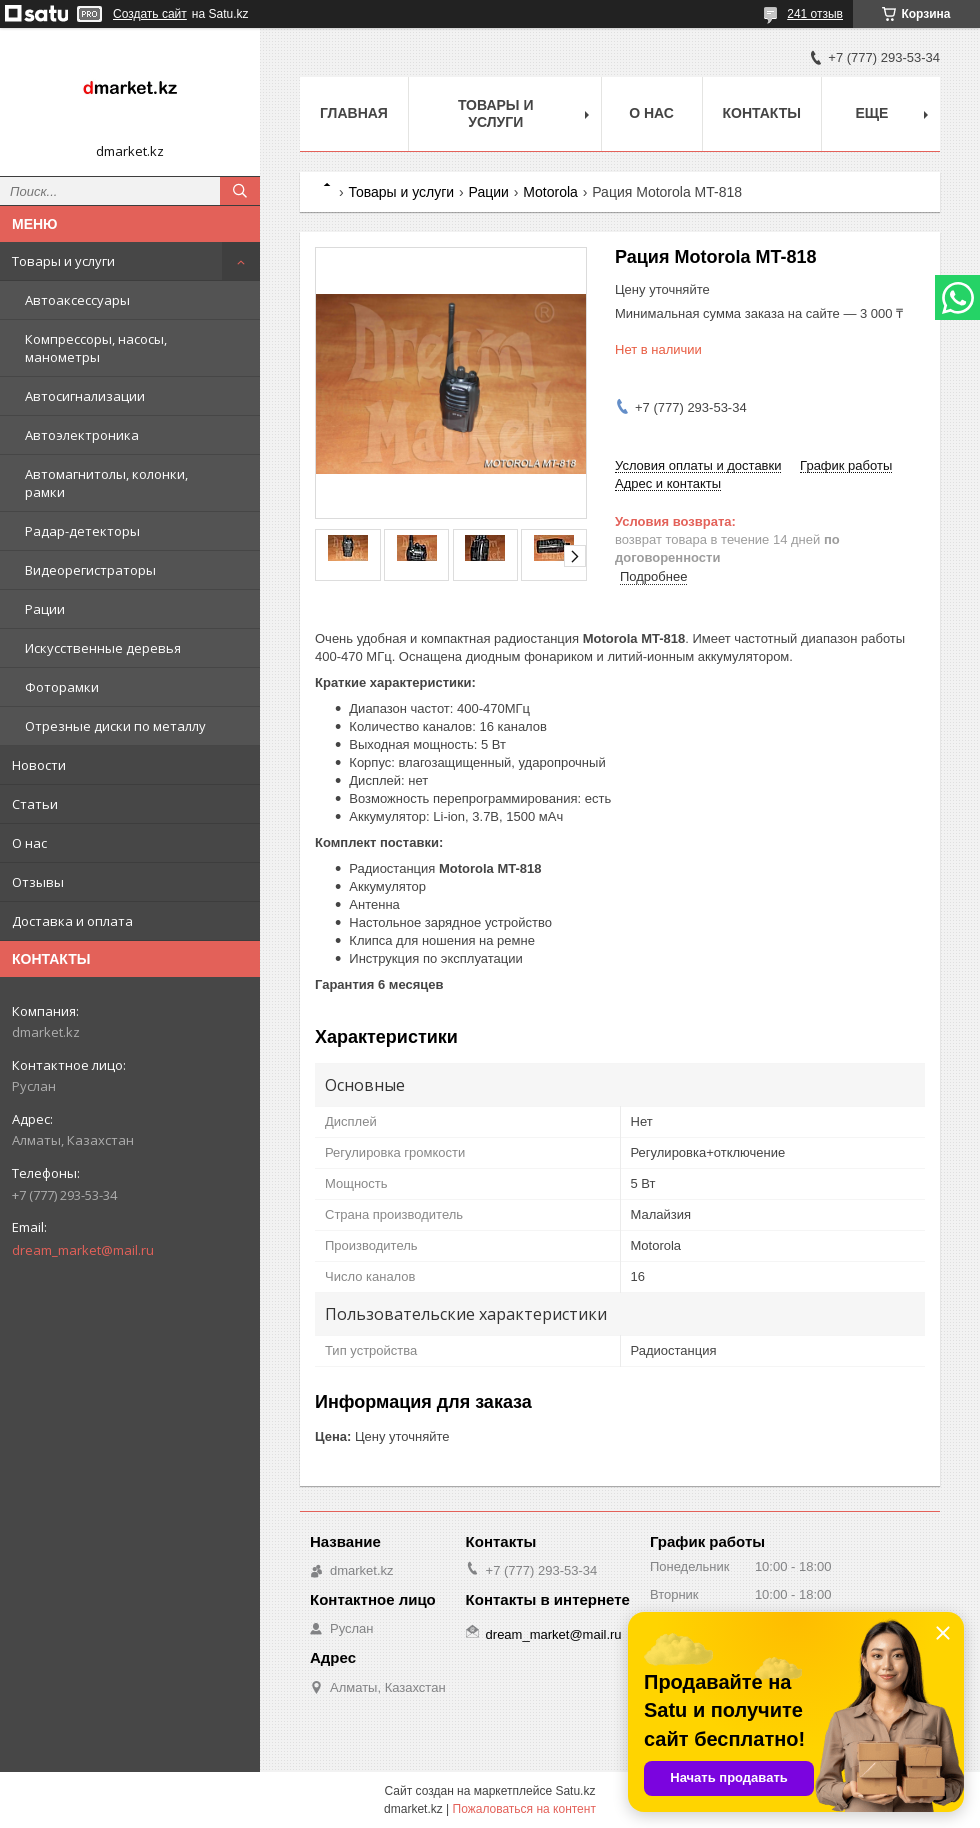 The height and width of the screenshot is (1828, 980). I want to click on Пожаловаться на контент, so click(524, 1809).